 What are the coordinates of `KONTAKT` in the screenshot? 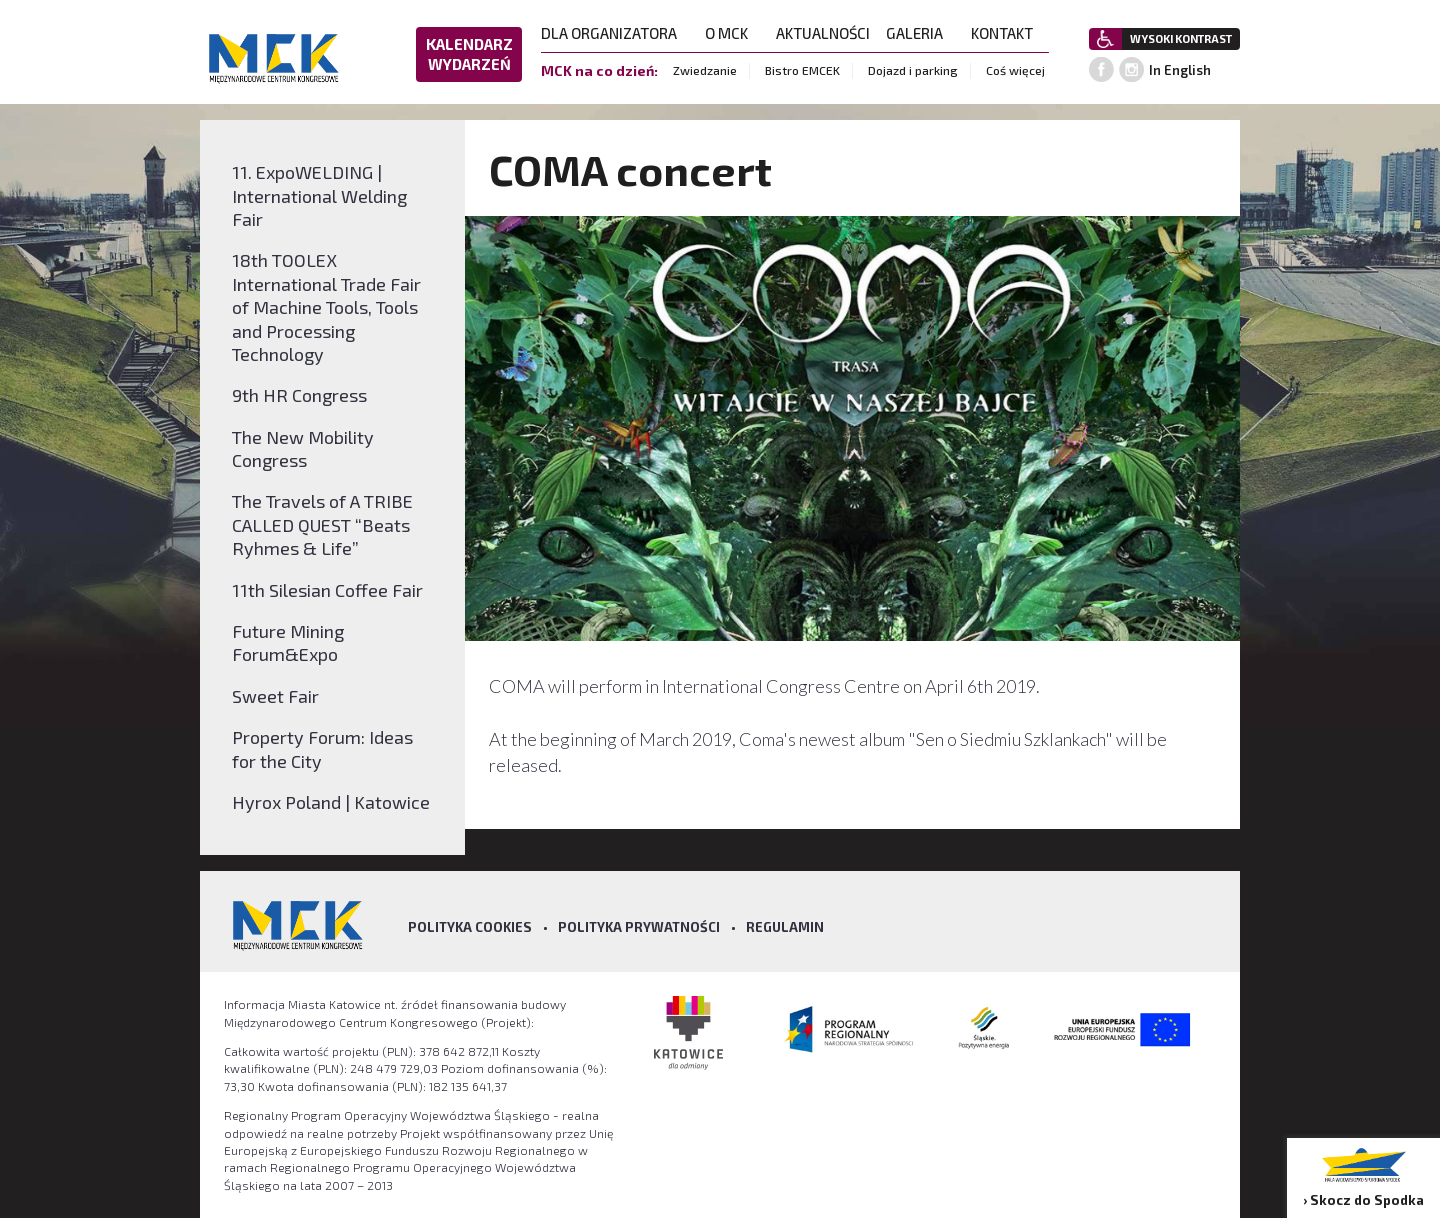 It's located at (1008, 33).